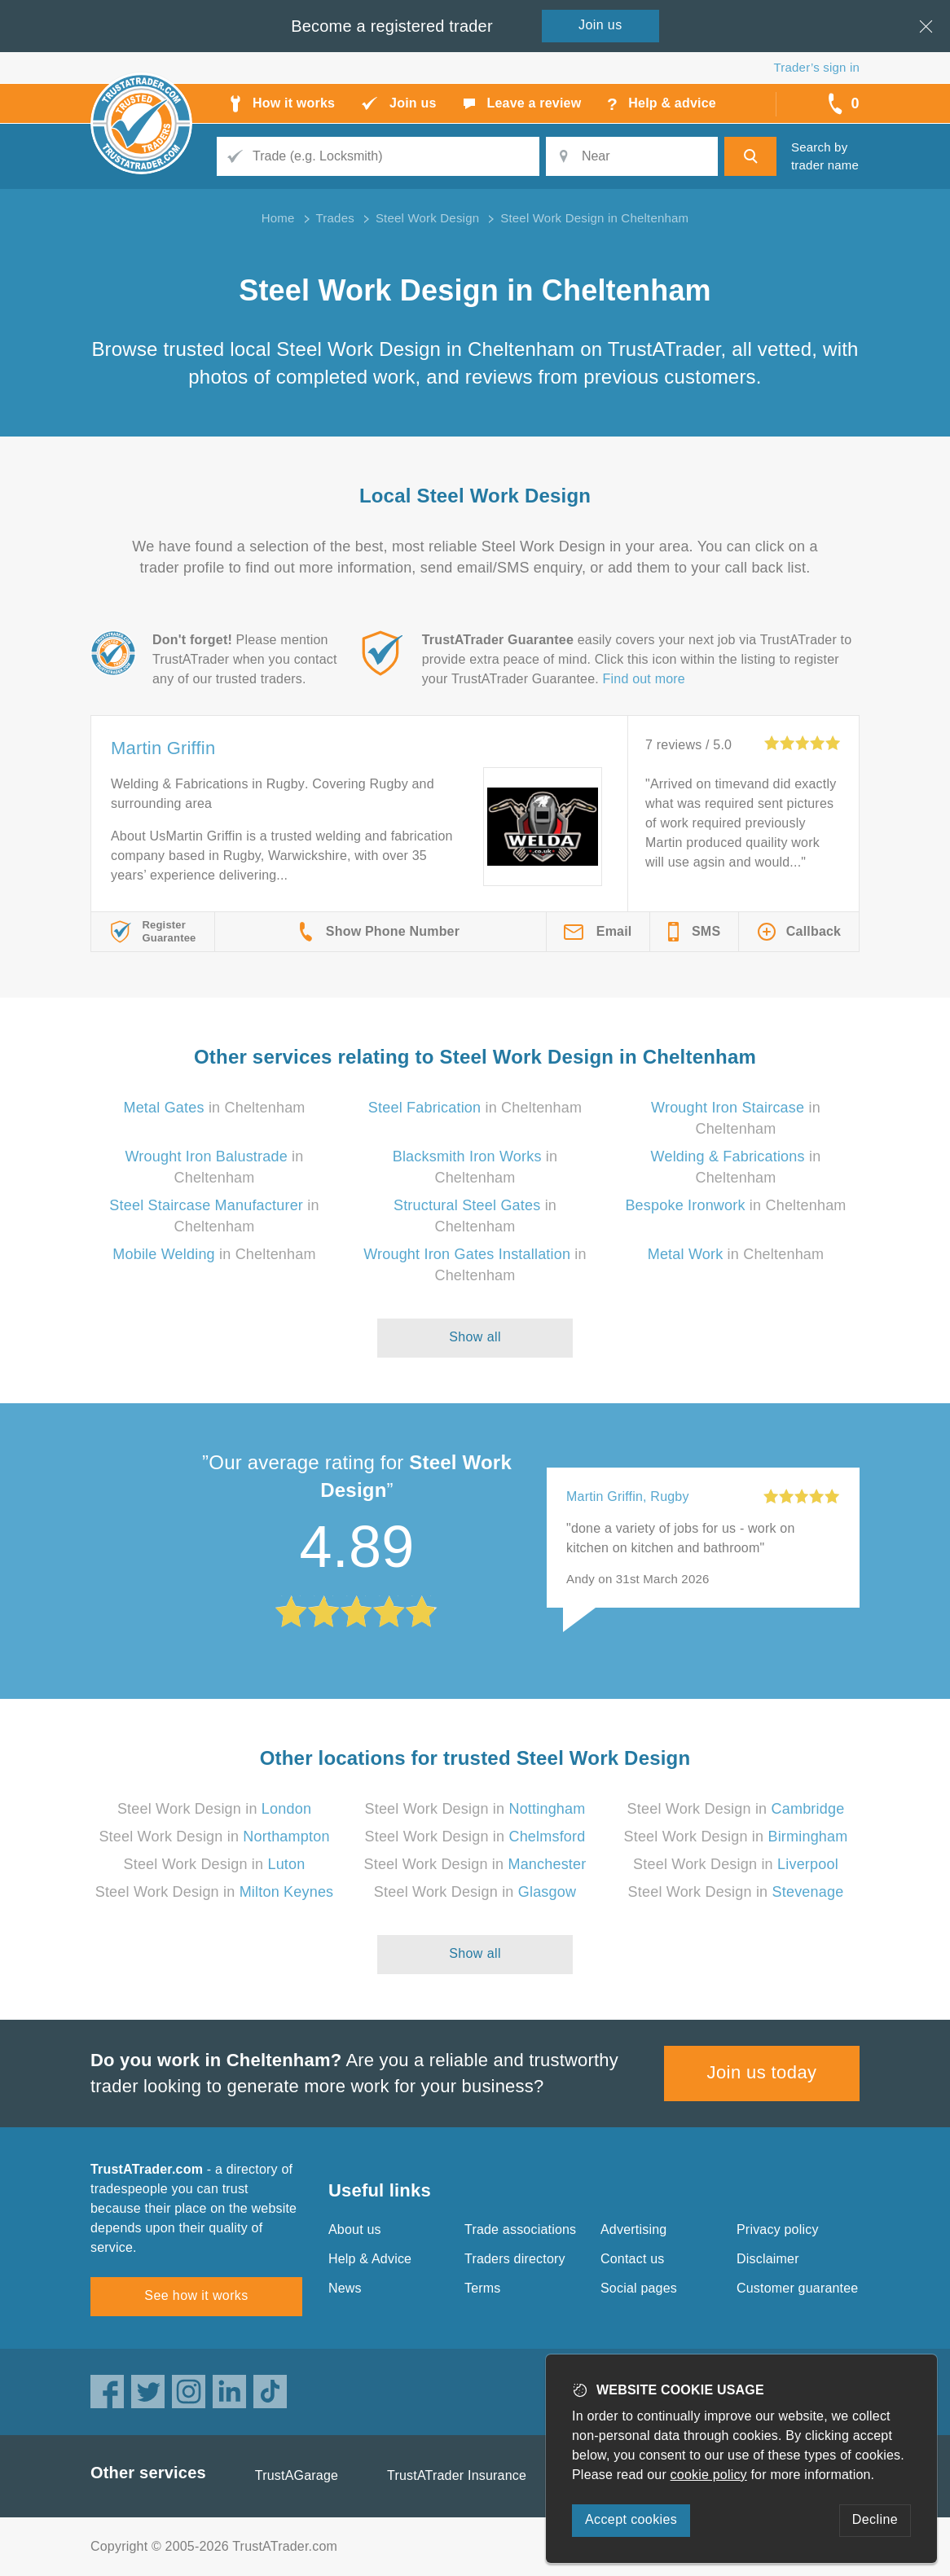 The image size is (950, 2576). I want to click on Customer guarantee, so click(797, 2288).